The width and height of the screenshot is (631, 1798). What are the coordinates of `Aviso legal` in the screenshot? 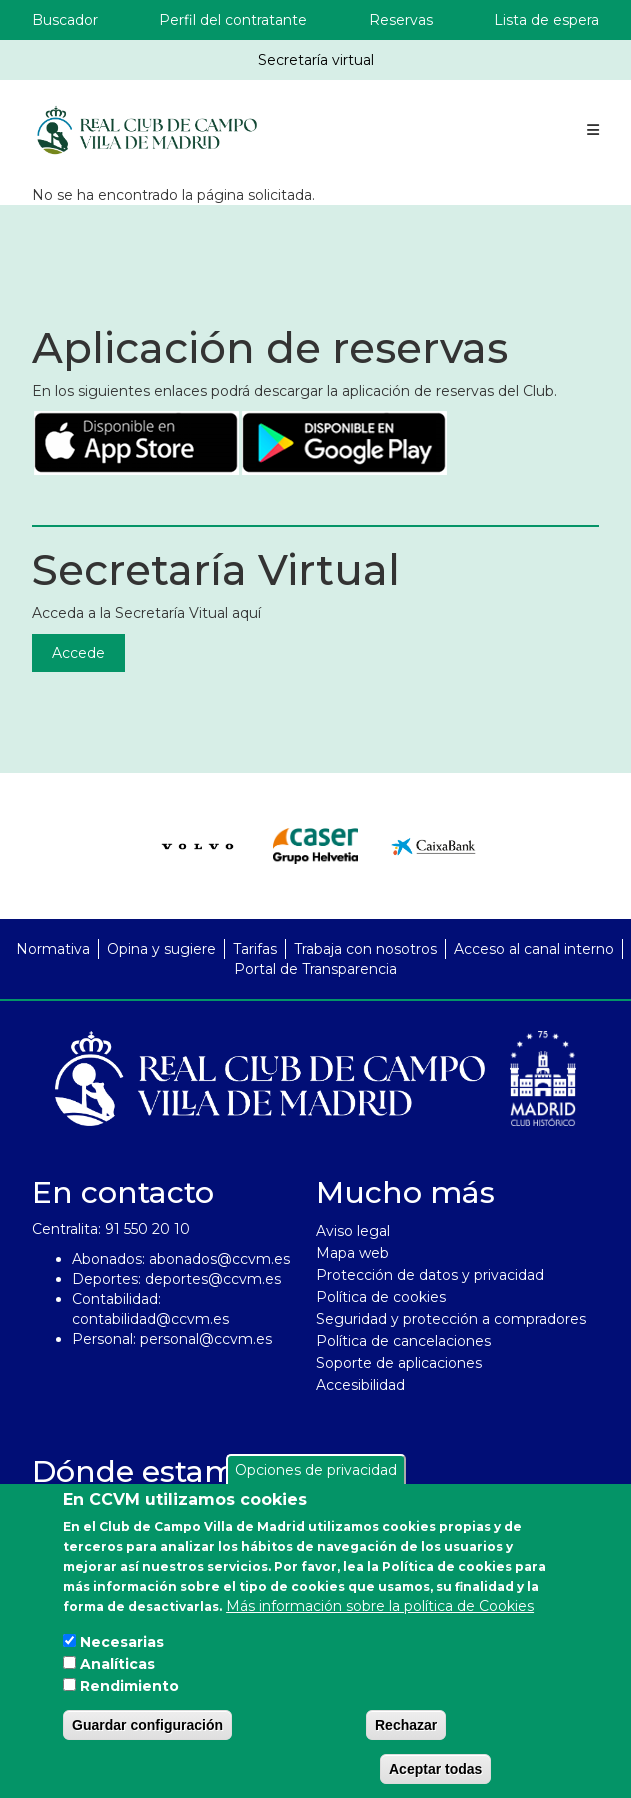 It's located at (353, 1231).